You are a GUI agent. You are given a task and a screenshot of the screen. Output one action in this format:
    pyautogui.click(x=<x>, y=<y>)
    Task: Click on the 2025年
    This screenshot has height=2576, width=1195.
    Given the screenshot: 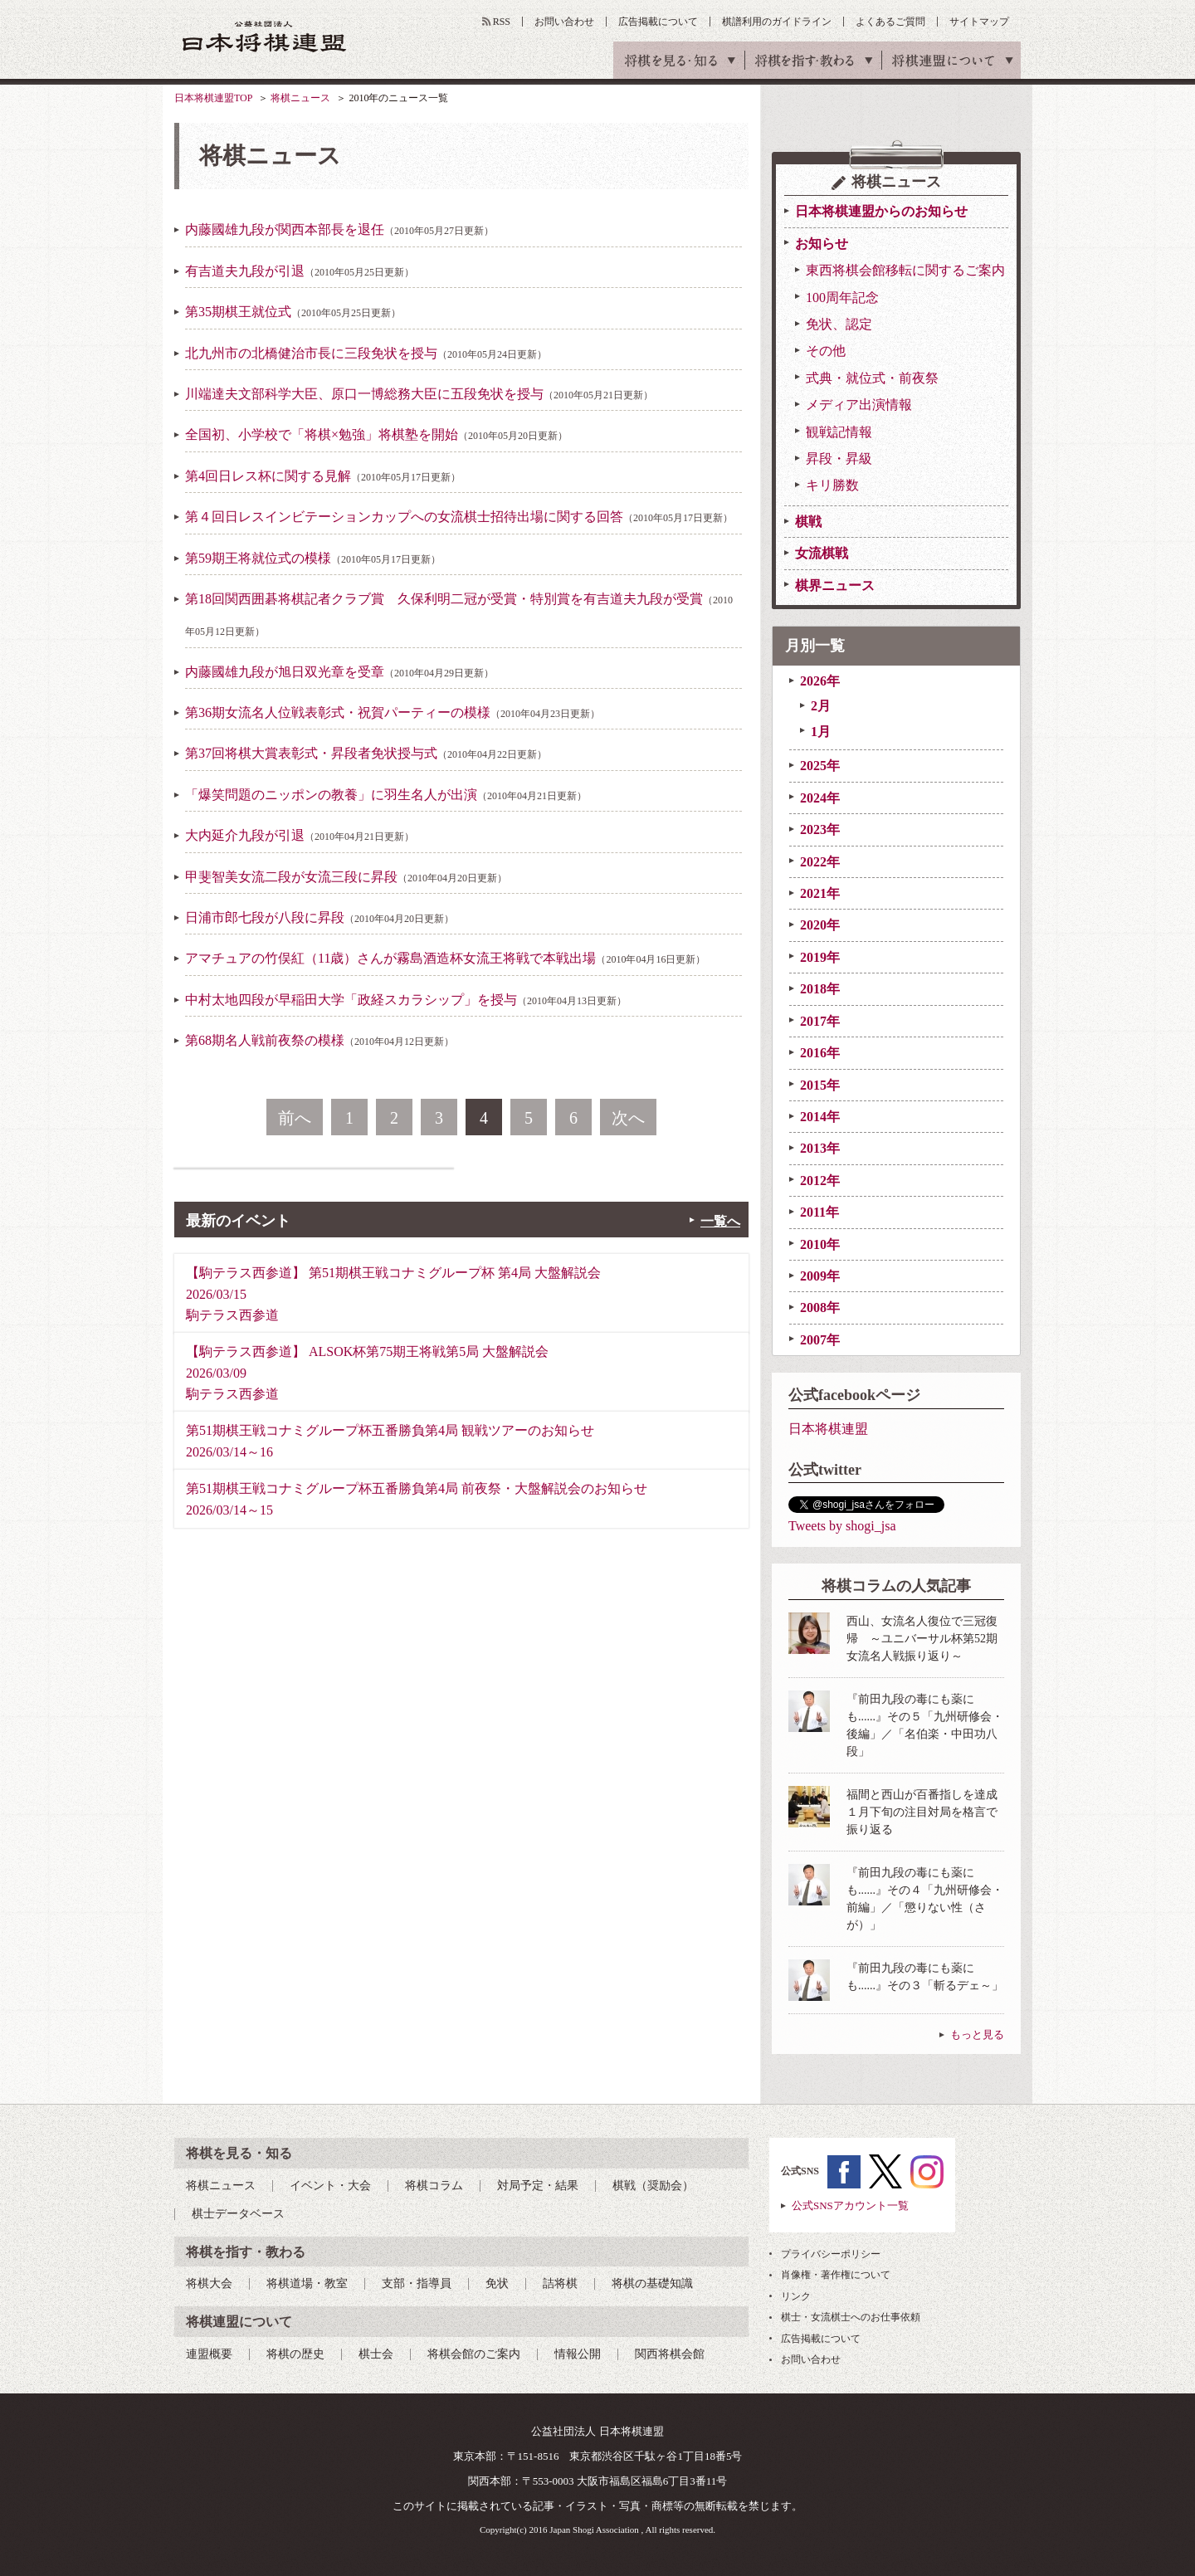 What is the action you would take?
    pyautogui.click(x=820, y=766)
    